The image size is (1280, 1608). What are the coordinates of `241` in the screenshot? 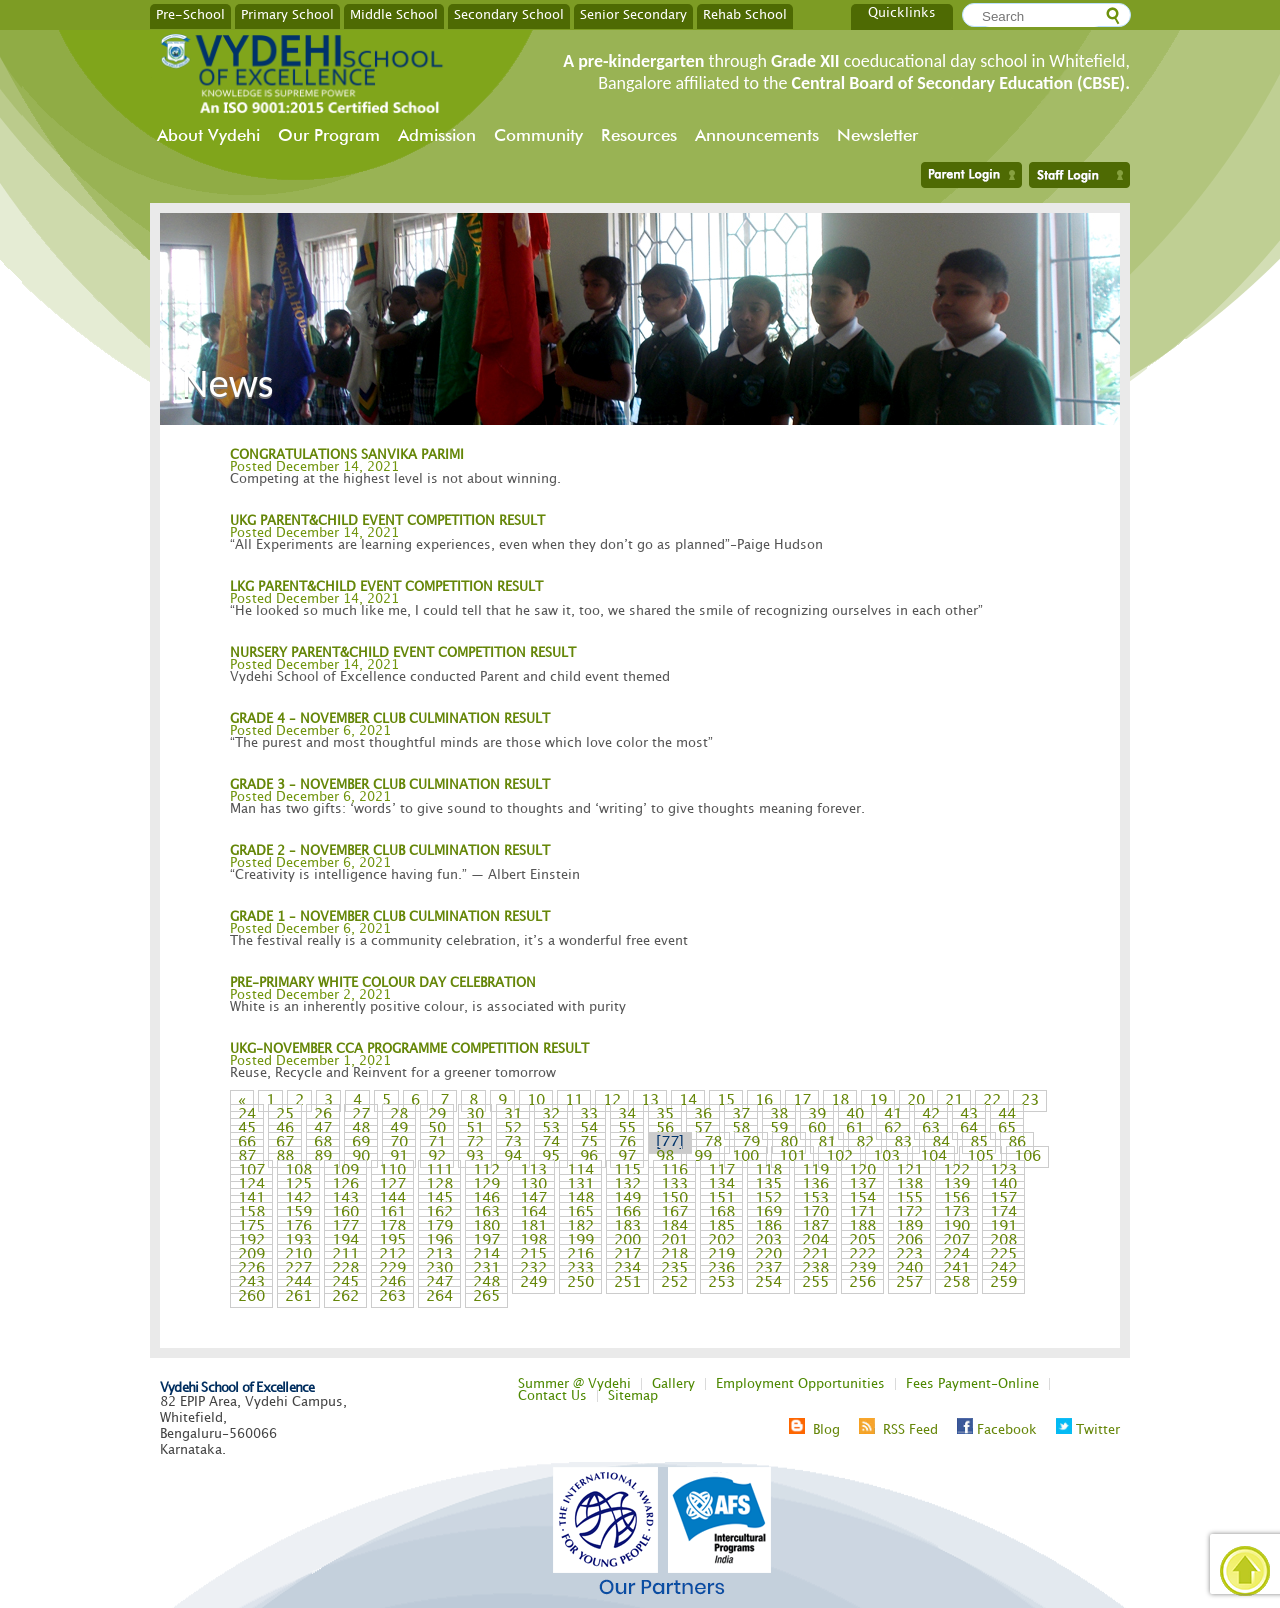 It's located at (956, 1269).